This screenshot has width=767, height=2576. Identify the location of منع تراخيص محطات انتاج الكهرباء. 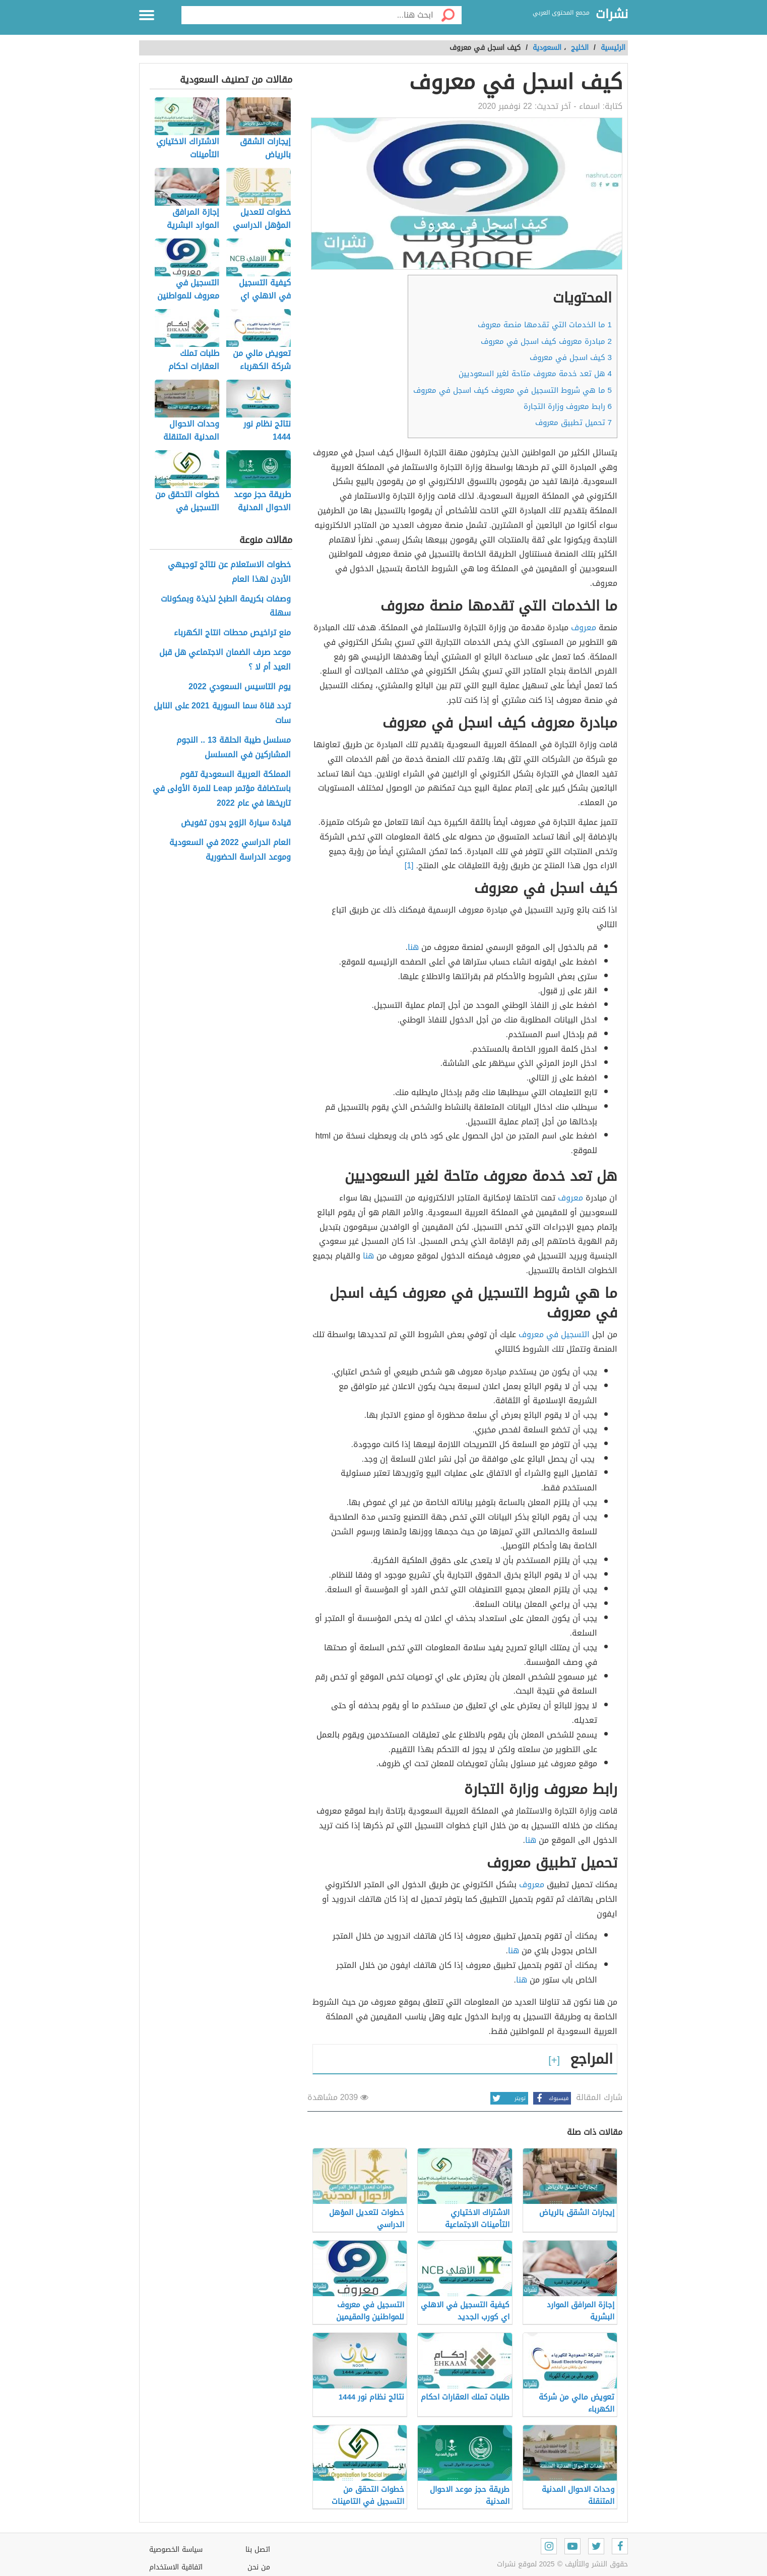
(232, 633).